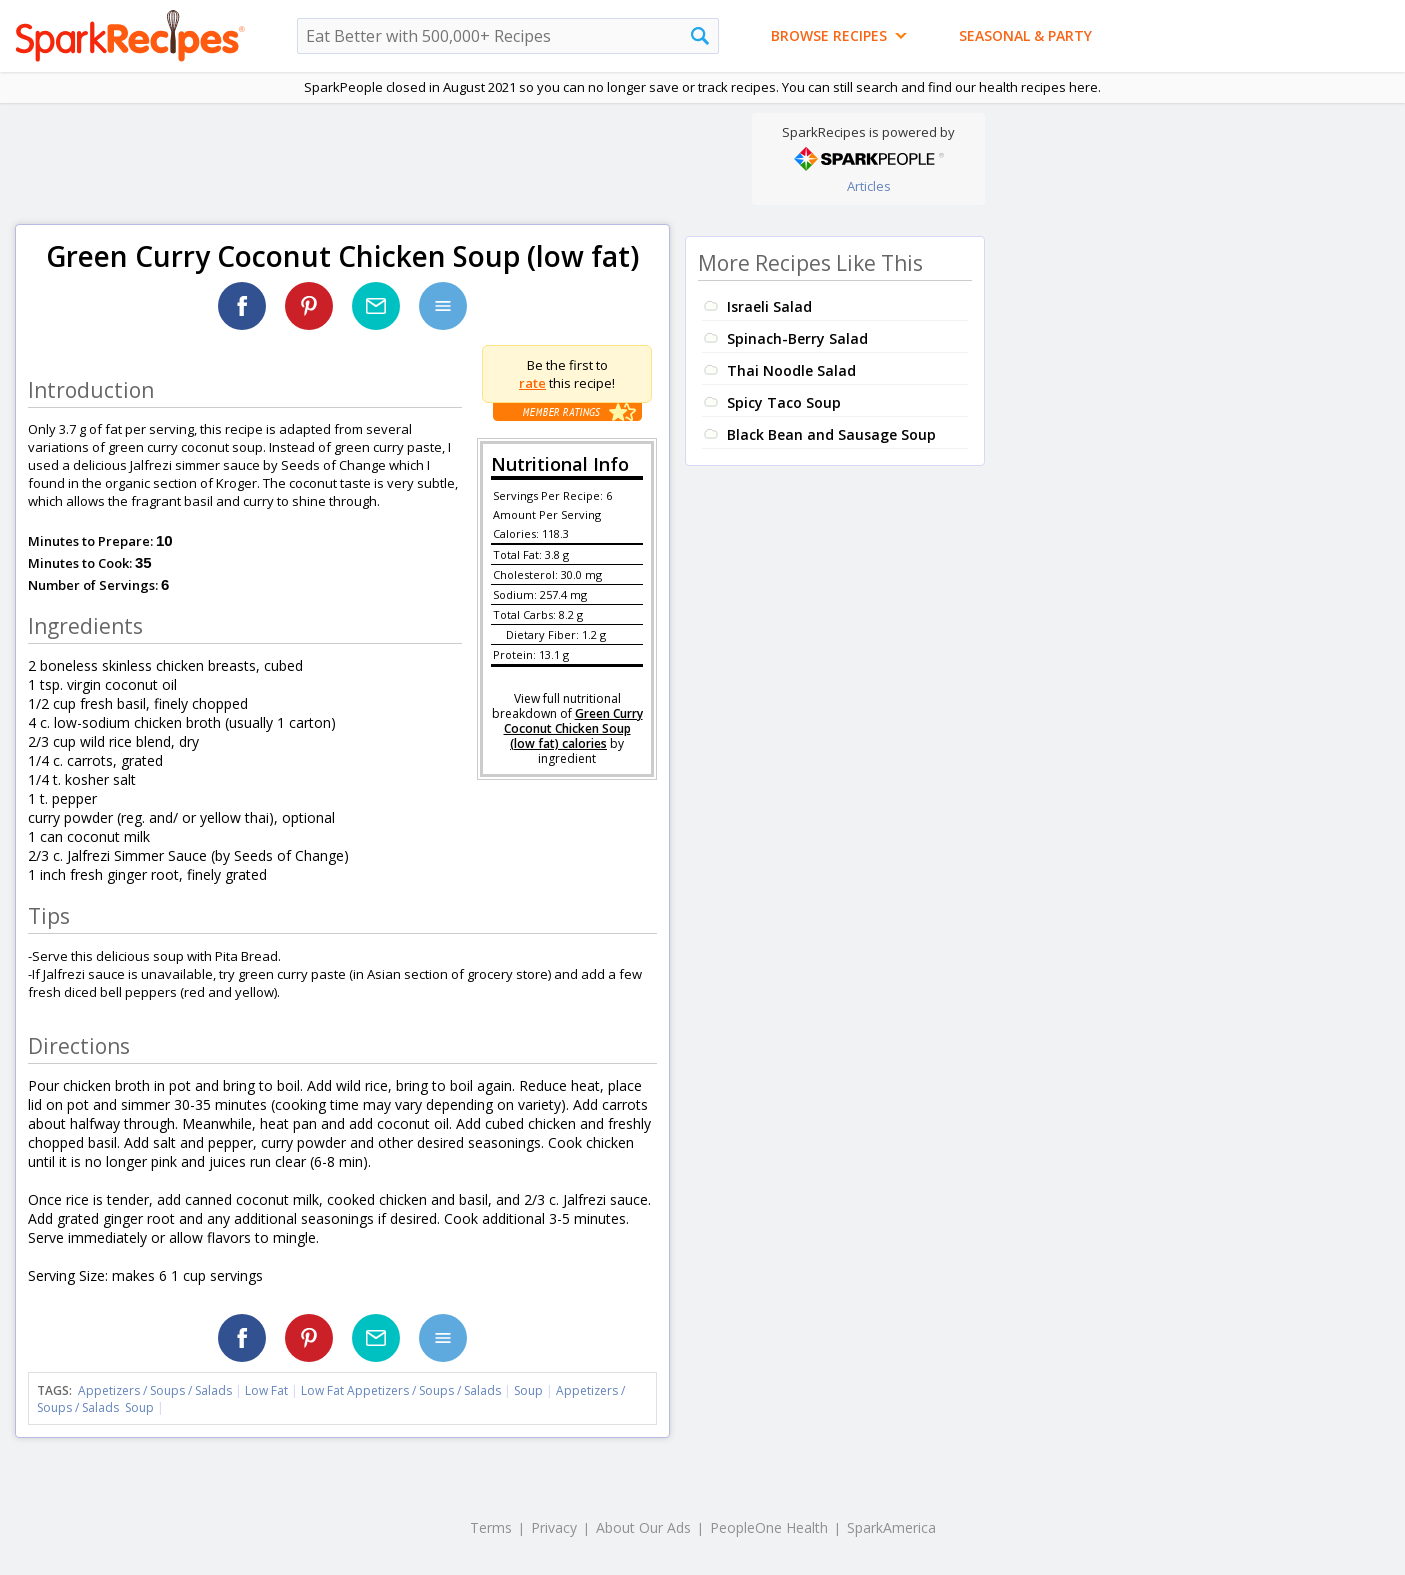  Describe the element at coordinates (831, 434) in the screenshot. I see `Black Bean and Sausage Soup` at that location.